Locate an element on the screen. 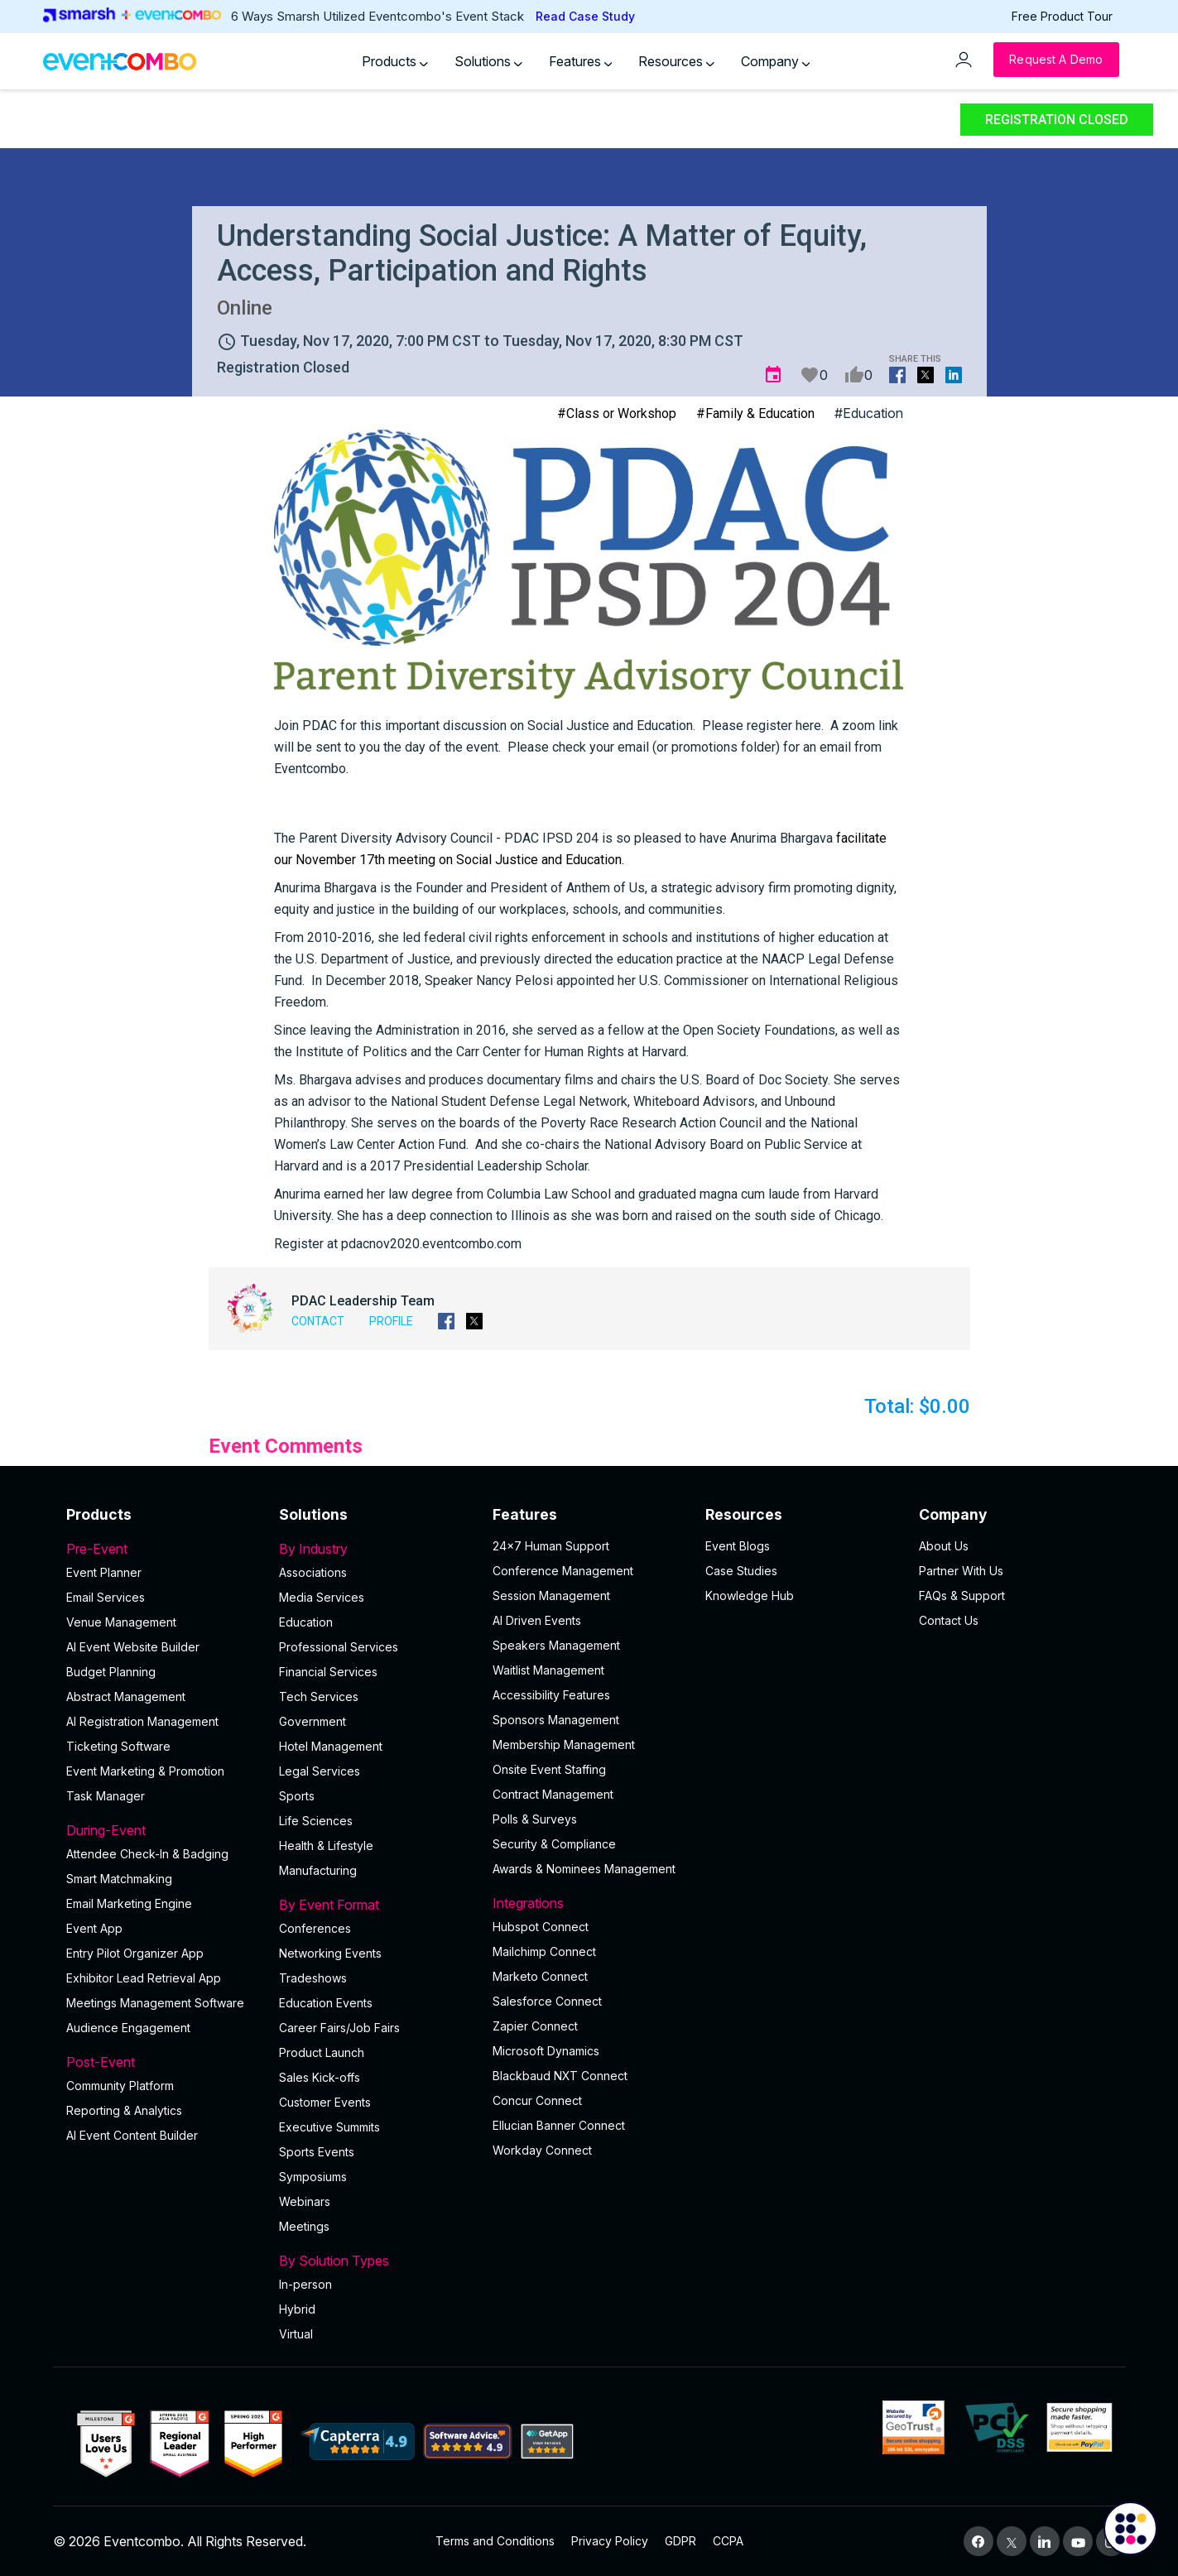  Registration Closed is located at coordinates (1056, 119).